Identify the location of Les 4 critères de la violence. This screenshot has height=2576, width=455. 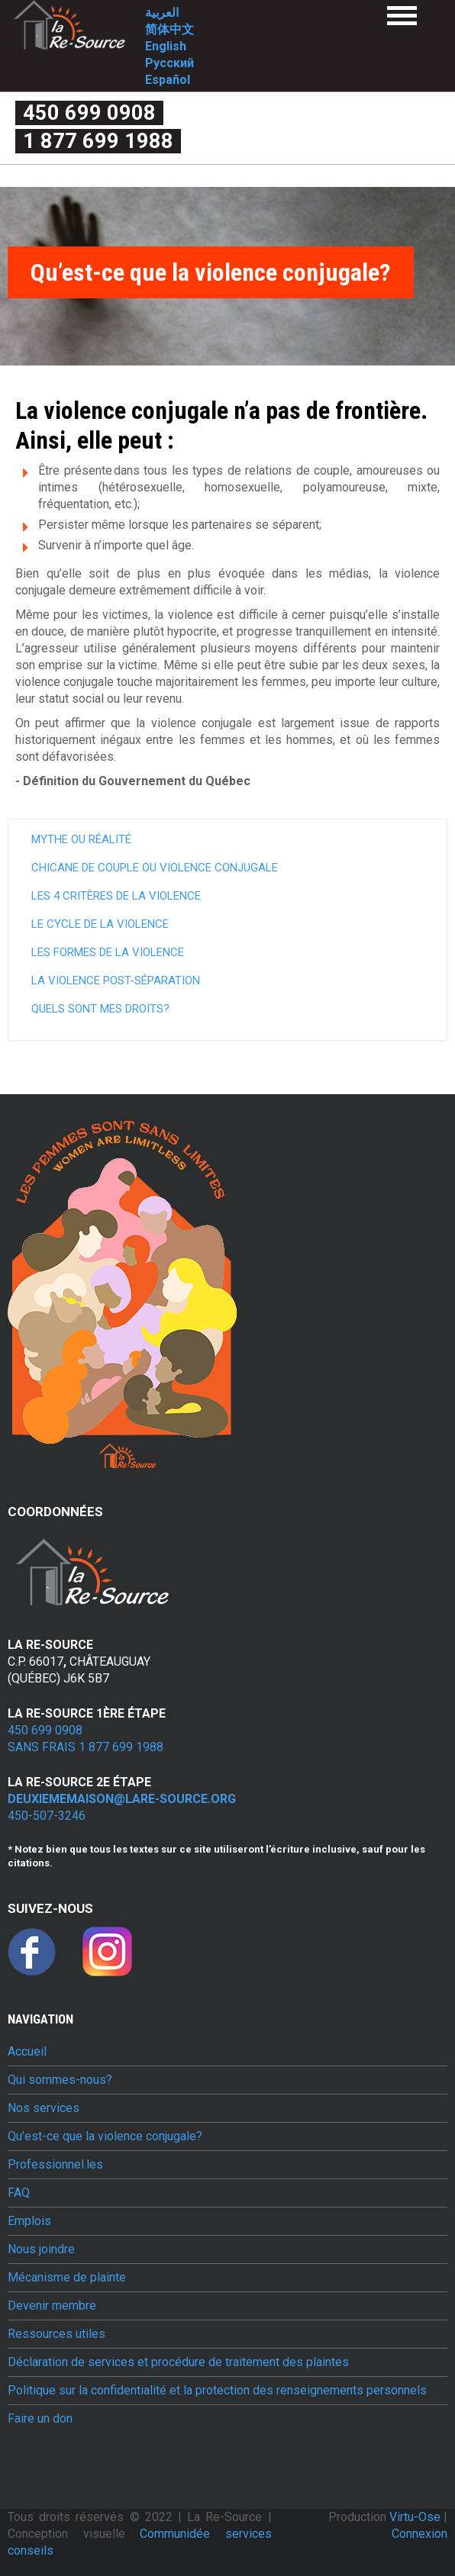
(116, 896).